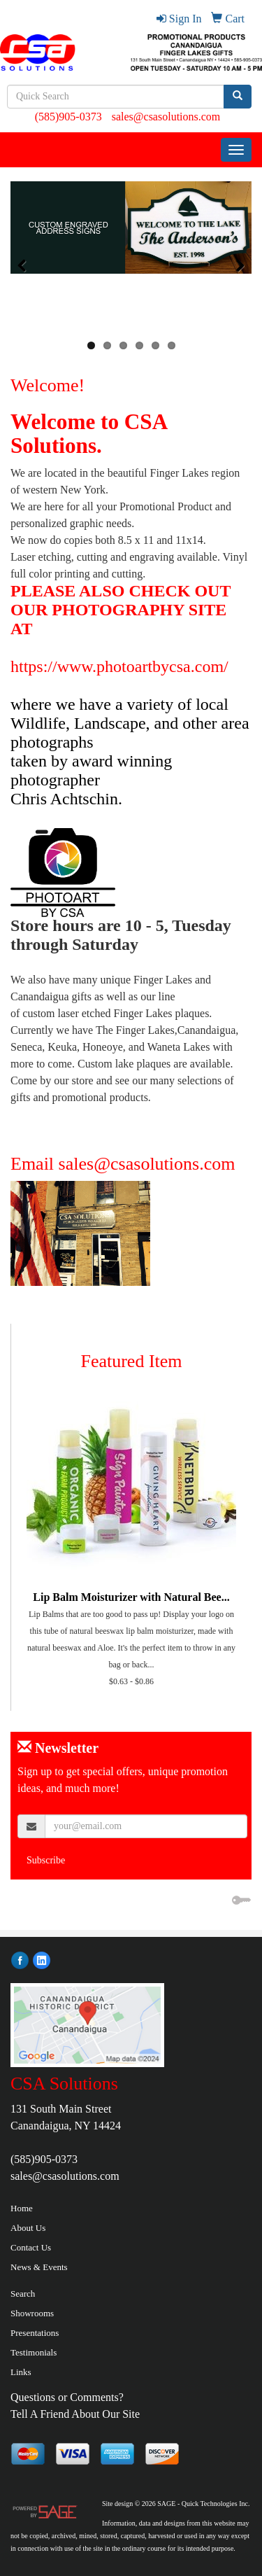 Image resolution: width=262 pixels, height=2576 pixels. Describe the element at coordinates (22, 2293) in the screenshot. I see `Search` at that location.